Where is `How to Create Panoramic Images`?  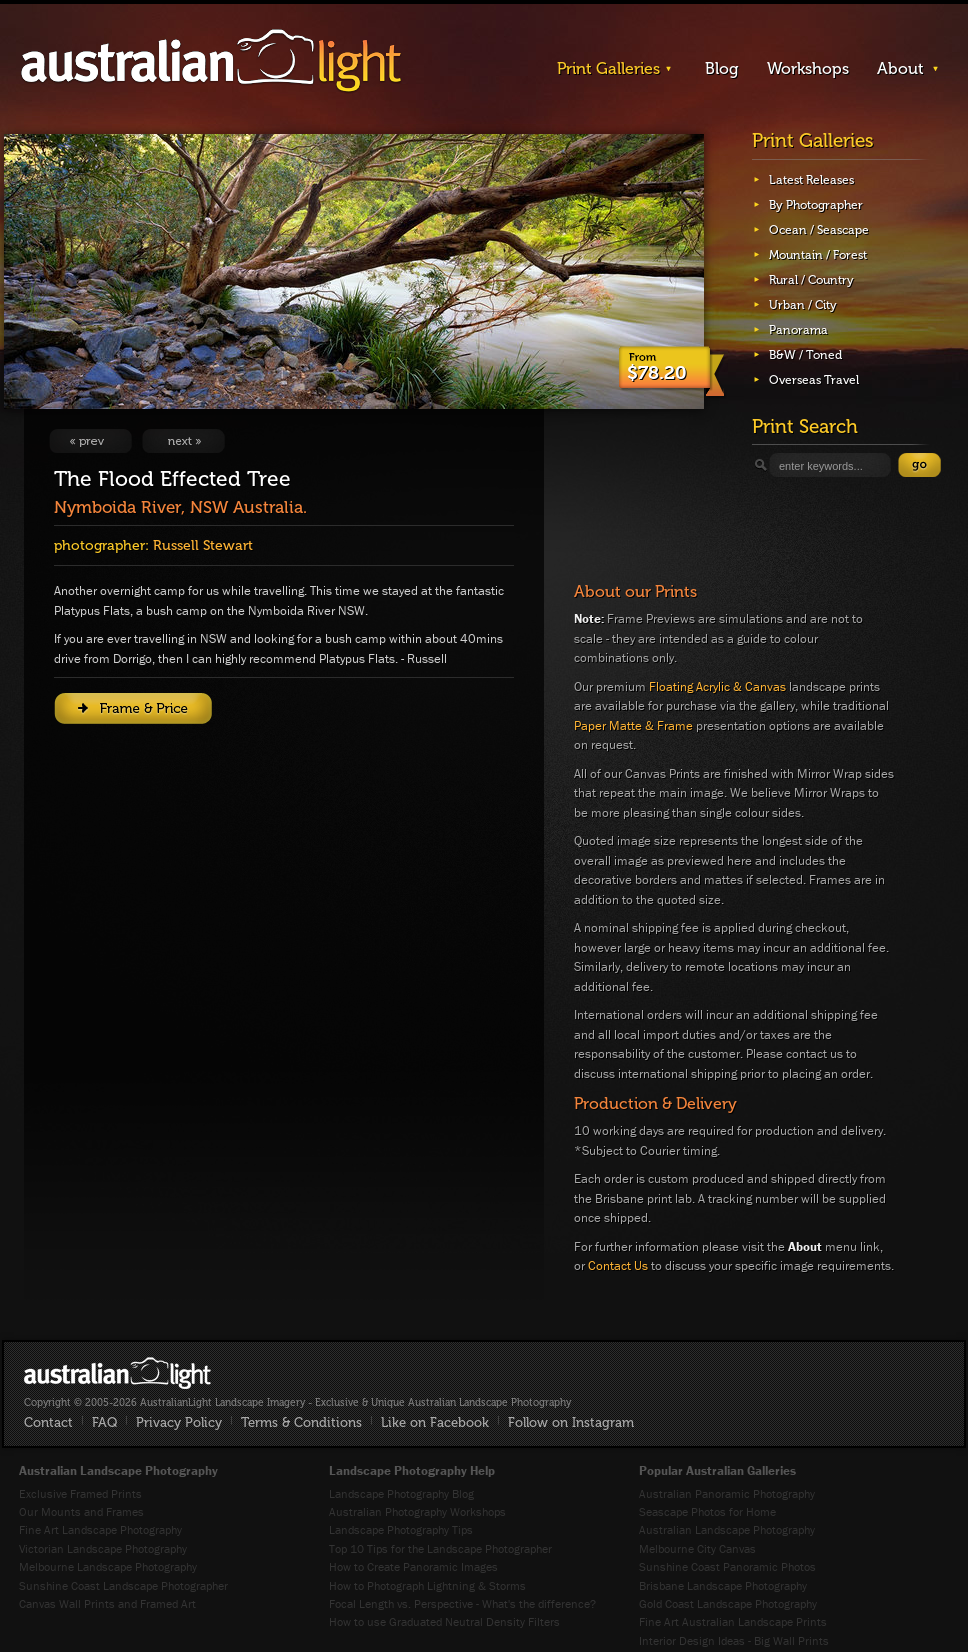
How to Create Panoramic Images is located at coordinates (413, 1566).